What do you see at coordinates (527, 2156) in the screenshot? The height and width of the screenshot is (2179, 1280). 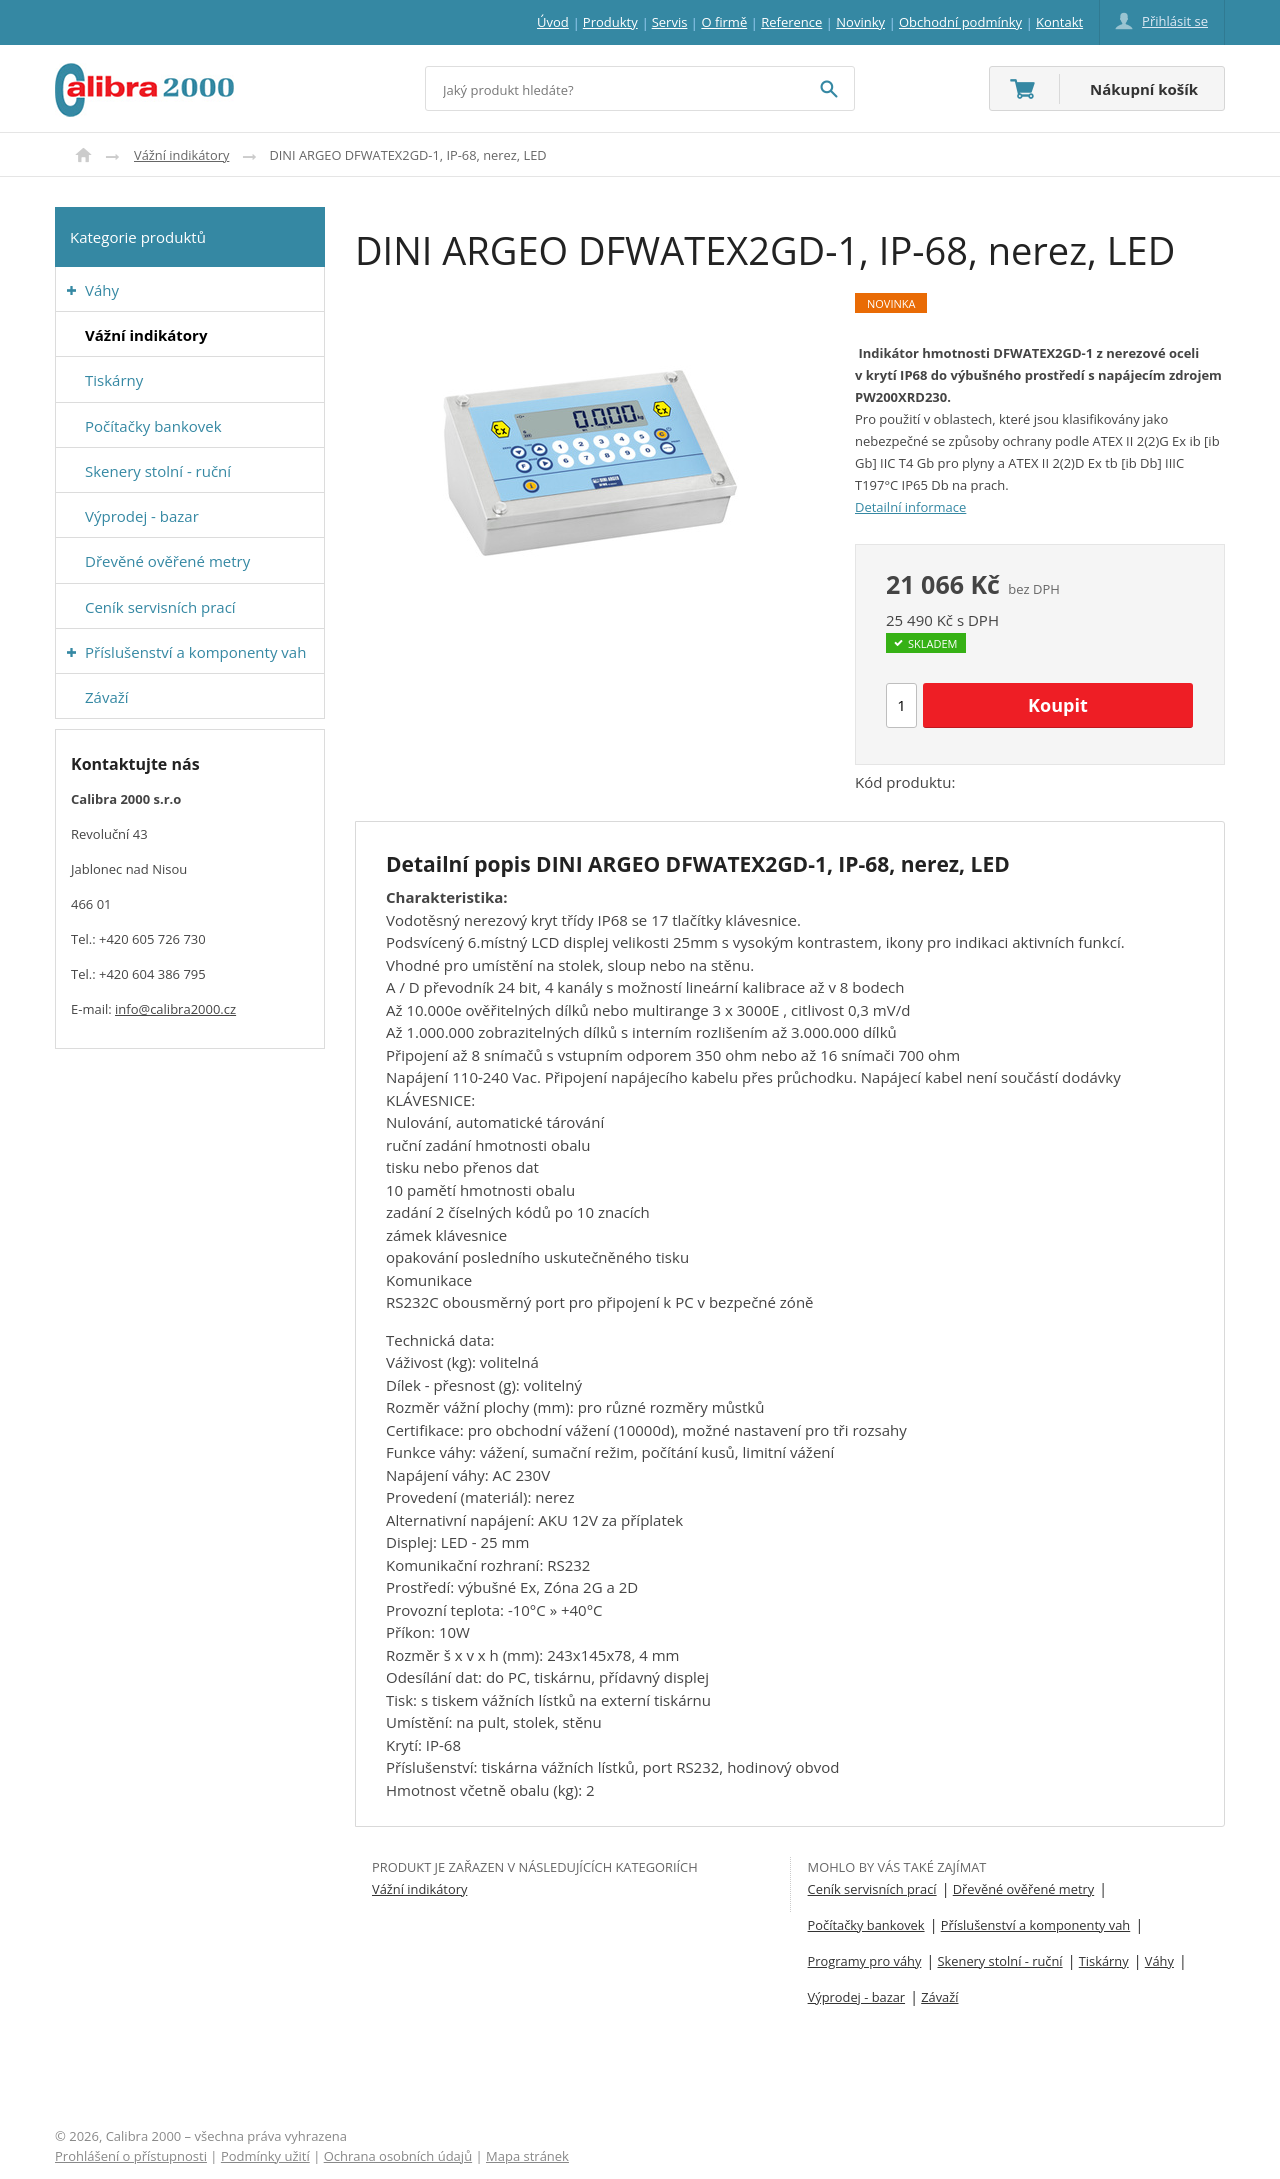 I see `Mapa stránek` at bounding box center [527, 2156].